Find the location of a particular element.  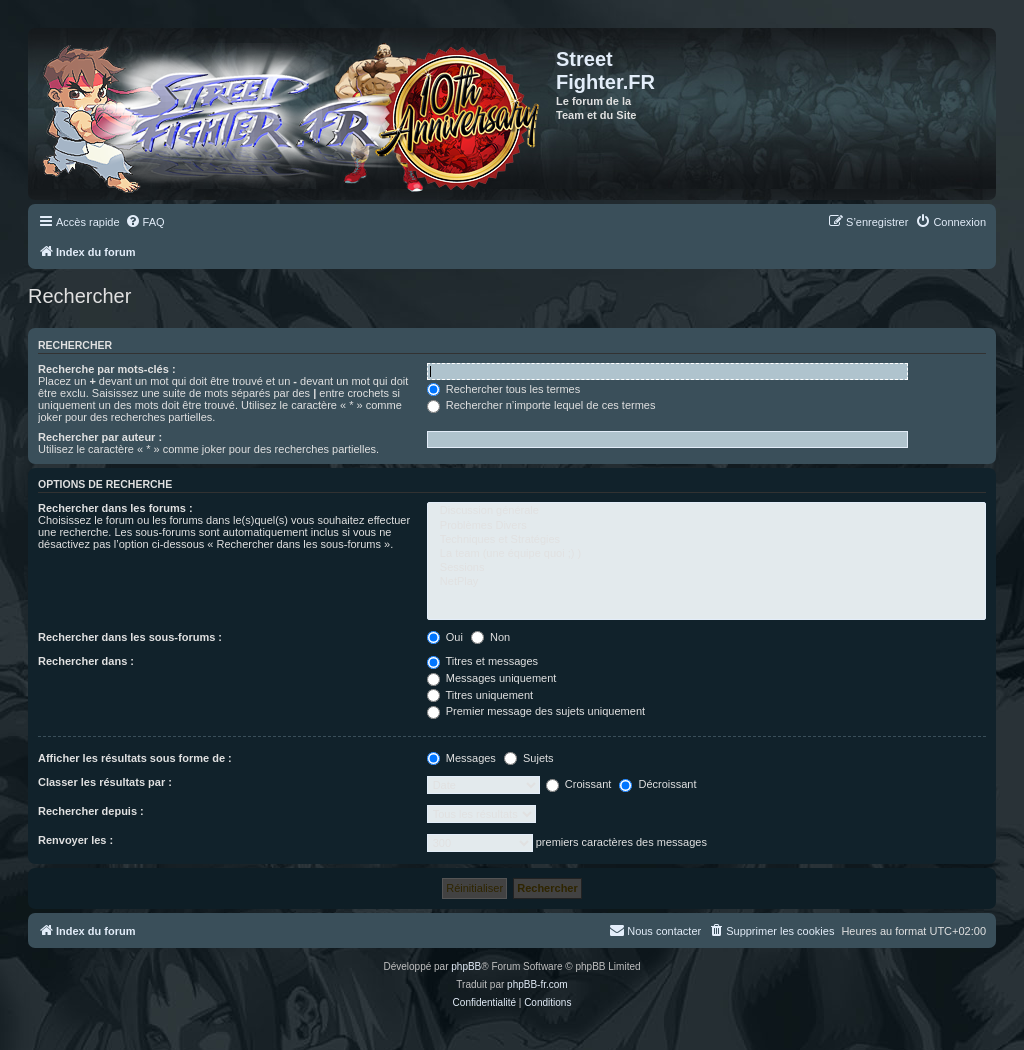

La team (une équipe quoi ;) ) is located at coordinates (706, 554).